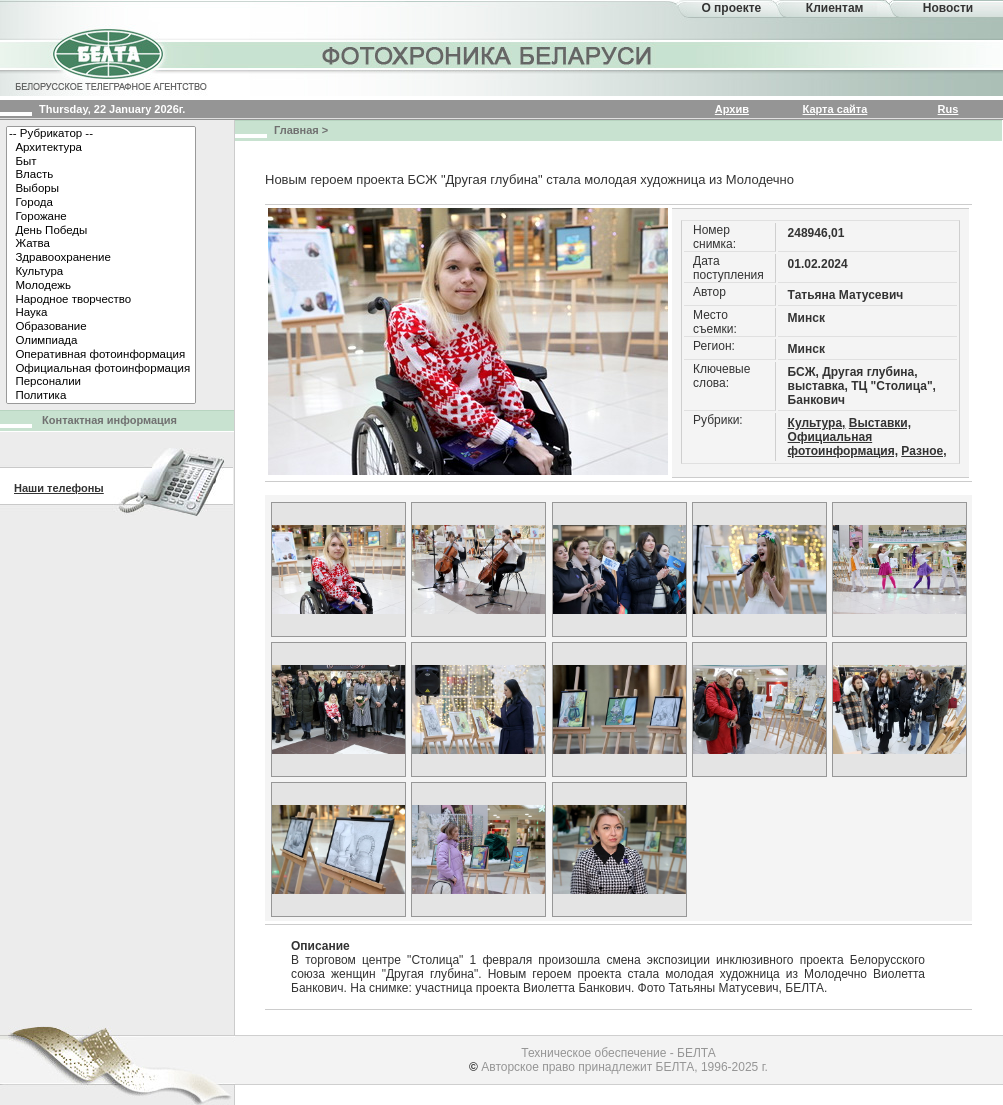 The height and width of the screenshot is (1105, 1003). What do you see at coordinates (101, 272) in the screenshot?
I see `Культура` at bounding box center [101, 272].